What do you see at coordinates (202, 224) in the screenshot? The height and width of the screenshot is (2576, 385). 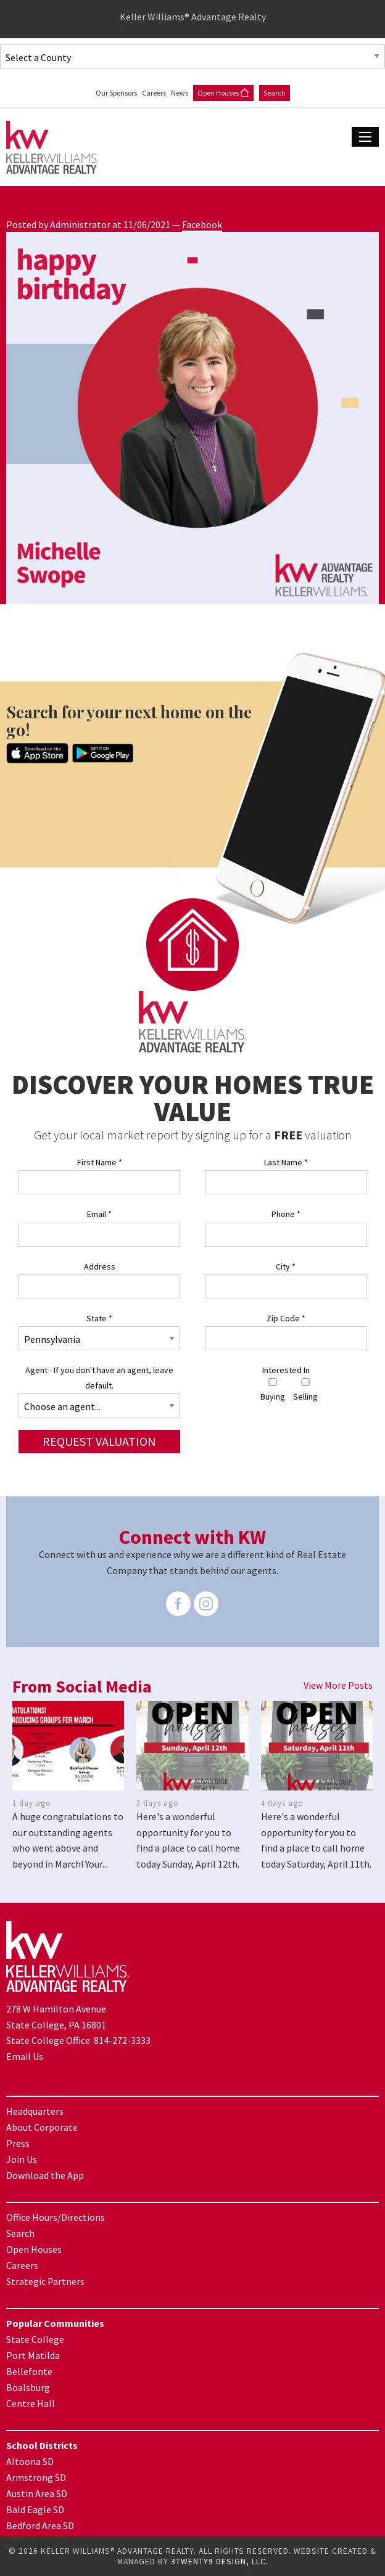 I see `Facebook` at bounding box center [202, 224].